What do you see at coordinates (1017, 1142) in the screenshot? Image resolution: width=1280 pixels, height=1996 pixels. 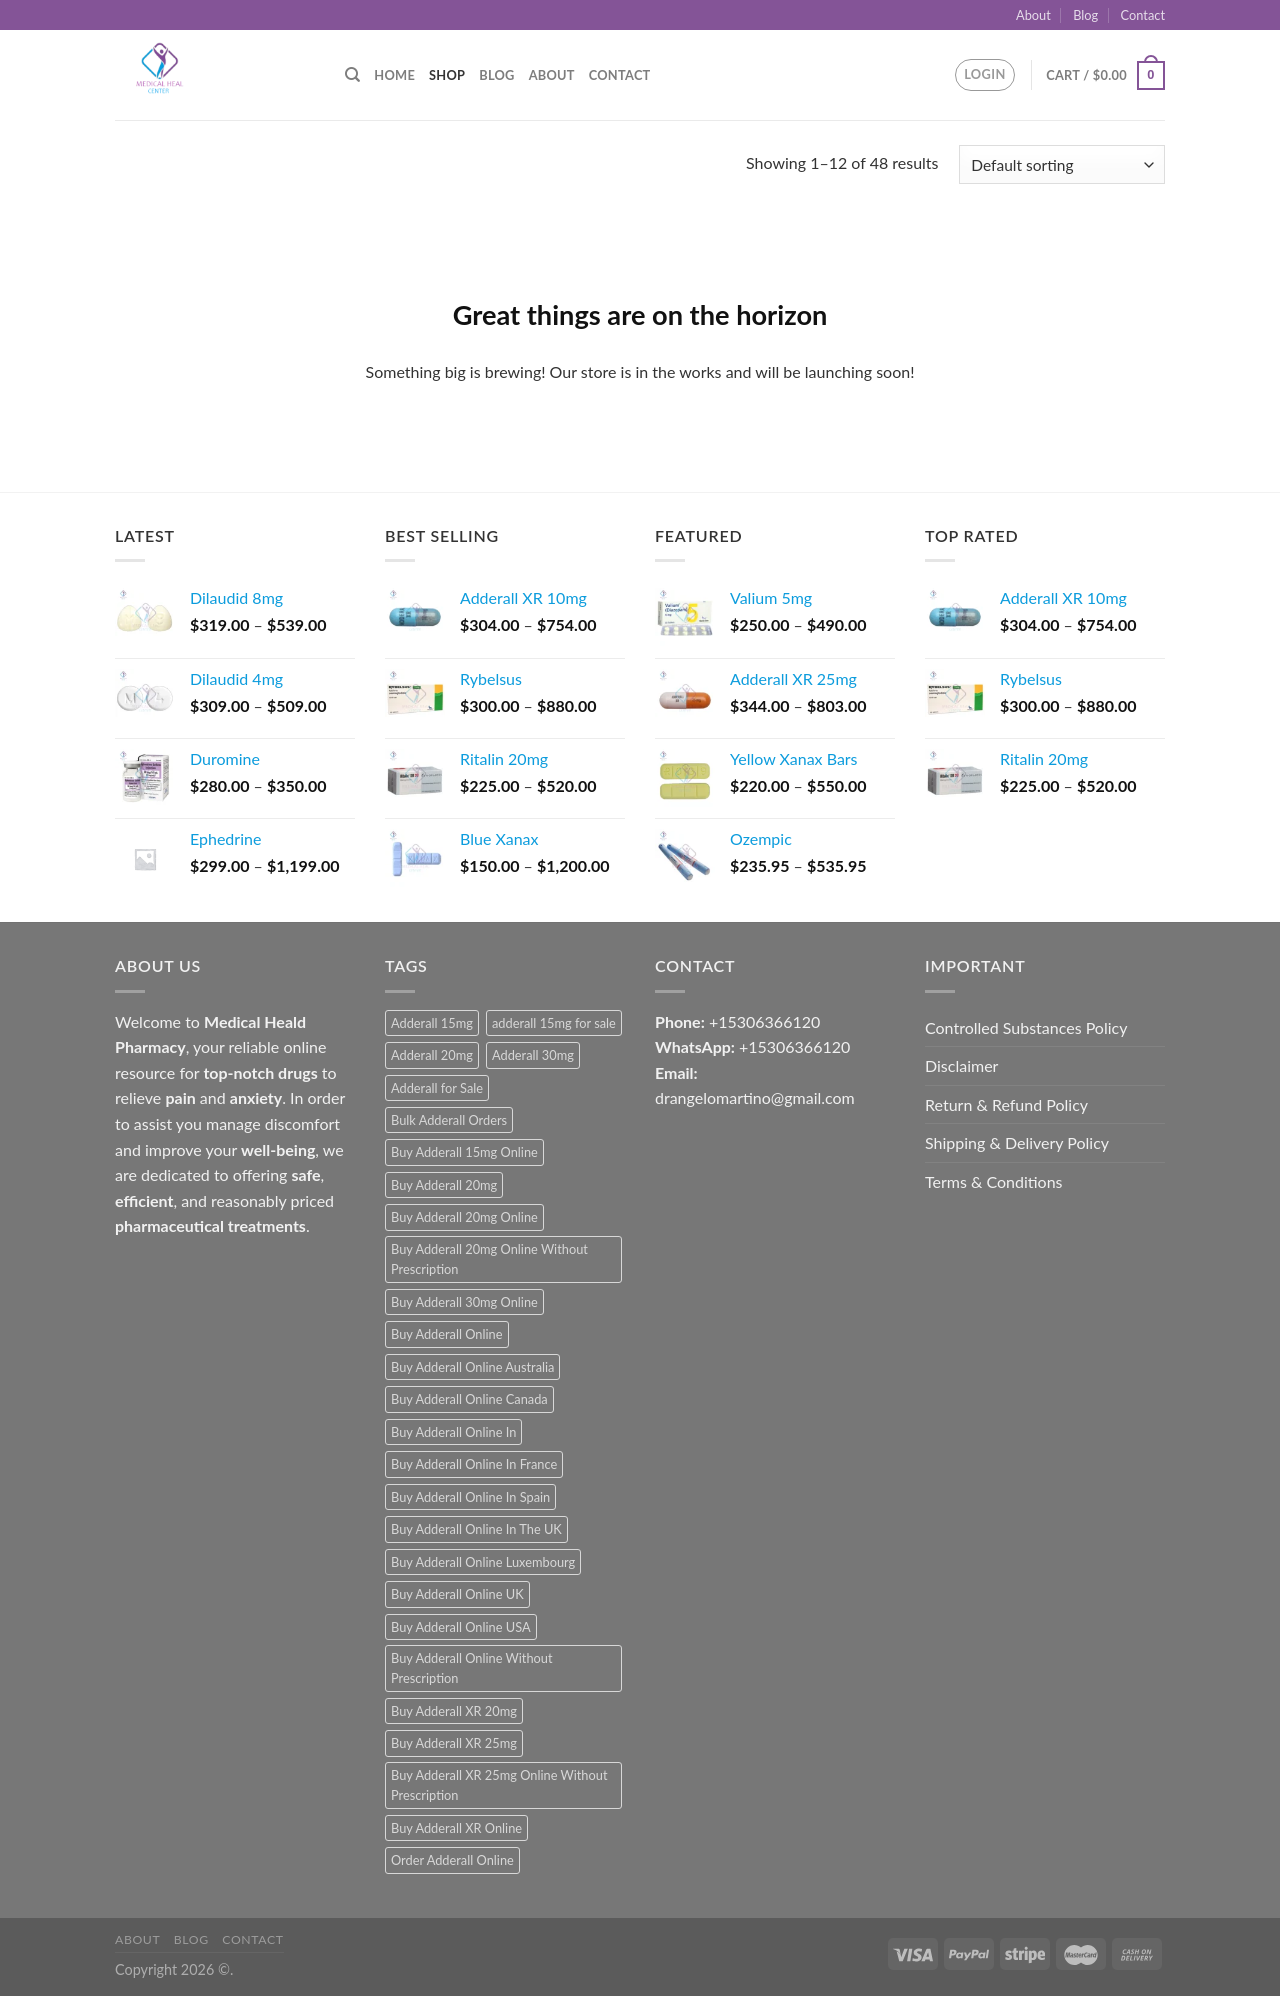 I see `Shipping & Delivery Policy` at bounding box center [1017, 1142].